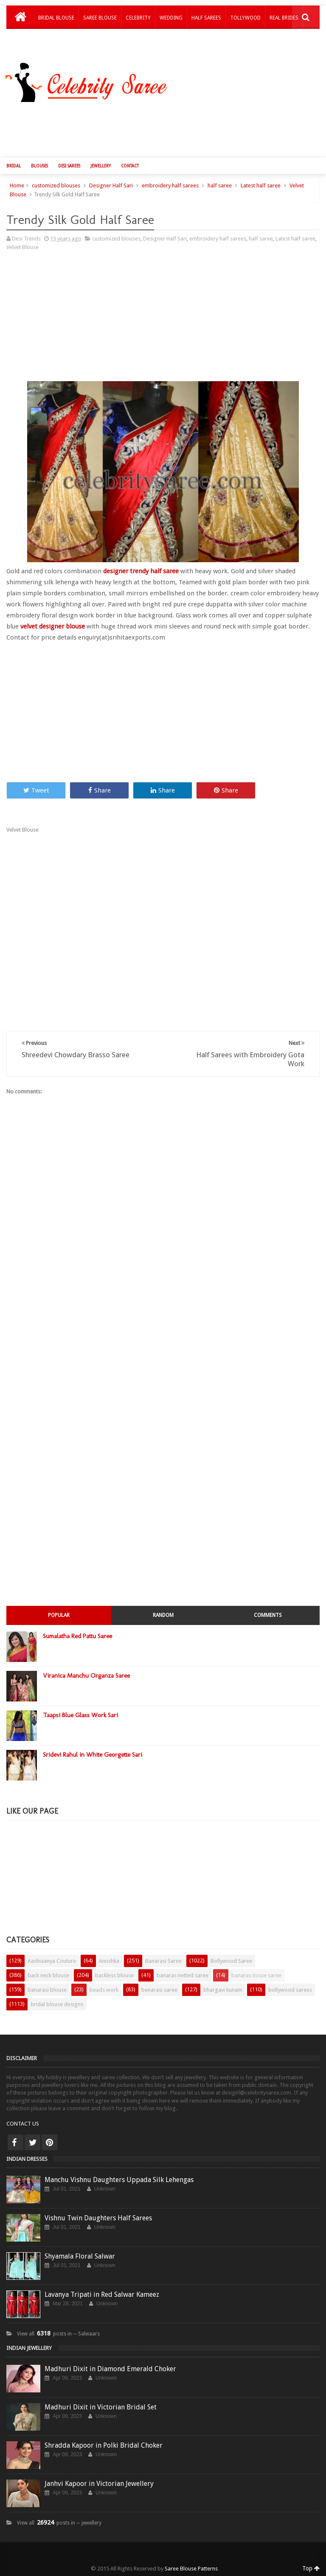 The height and width of the screenshot is (2576, 326). What do you see at coordinates (47, 1990) in the screenshot?
I see `banarasi blouse` at bounding box center [47, 1990].